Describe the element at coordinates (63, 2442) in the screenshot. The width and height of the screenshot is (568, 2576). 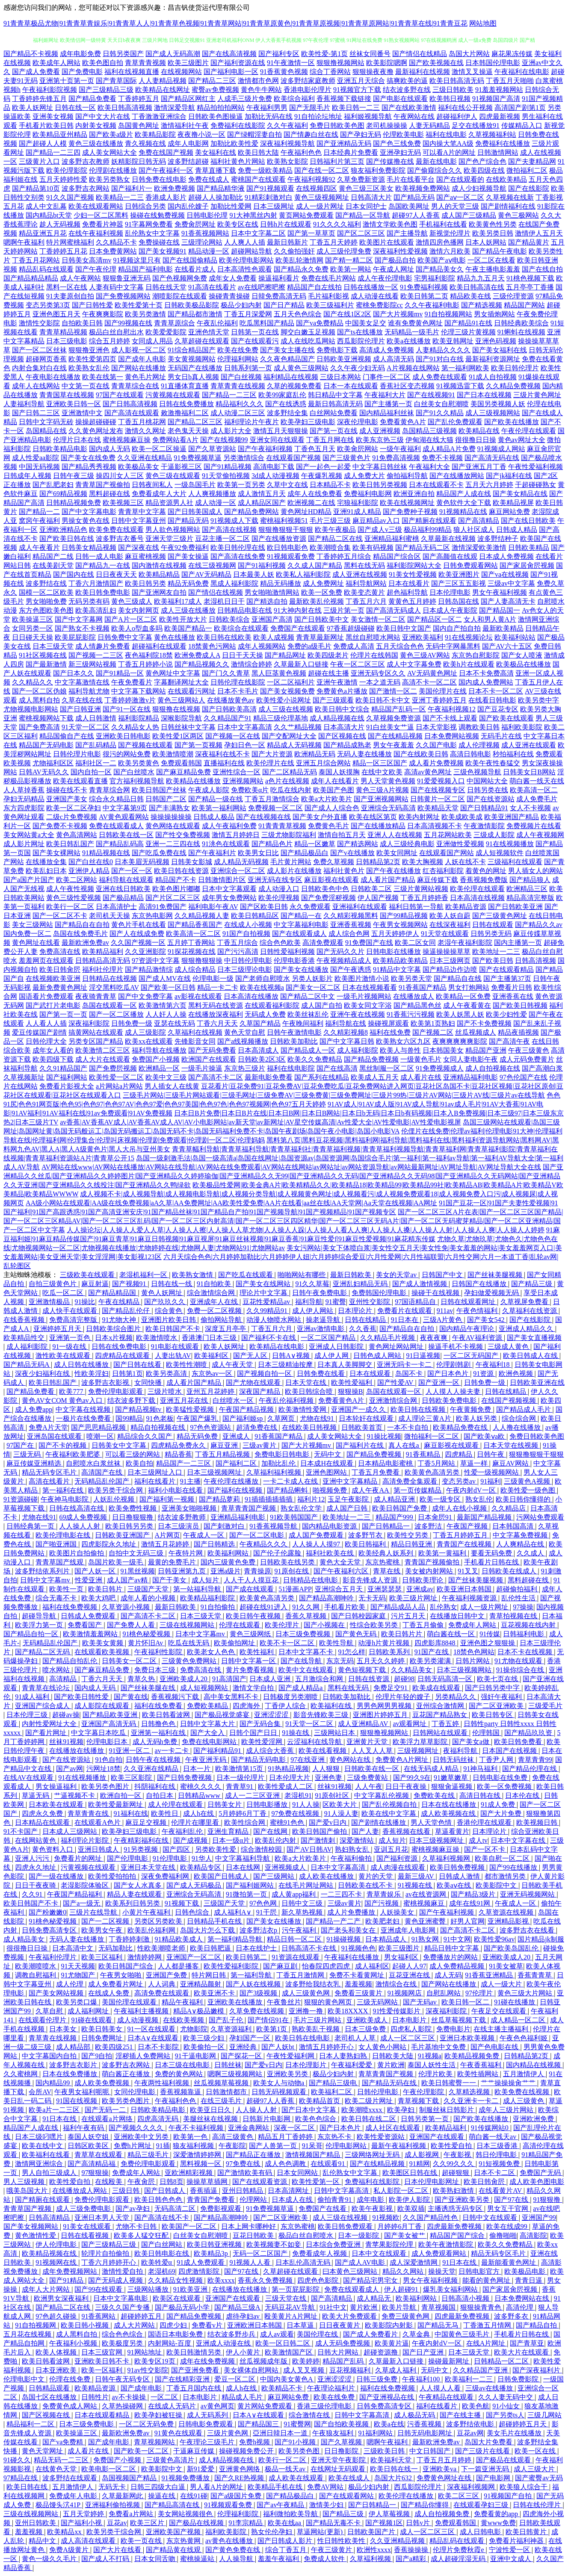
I see `国产va免费精` at that location.